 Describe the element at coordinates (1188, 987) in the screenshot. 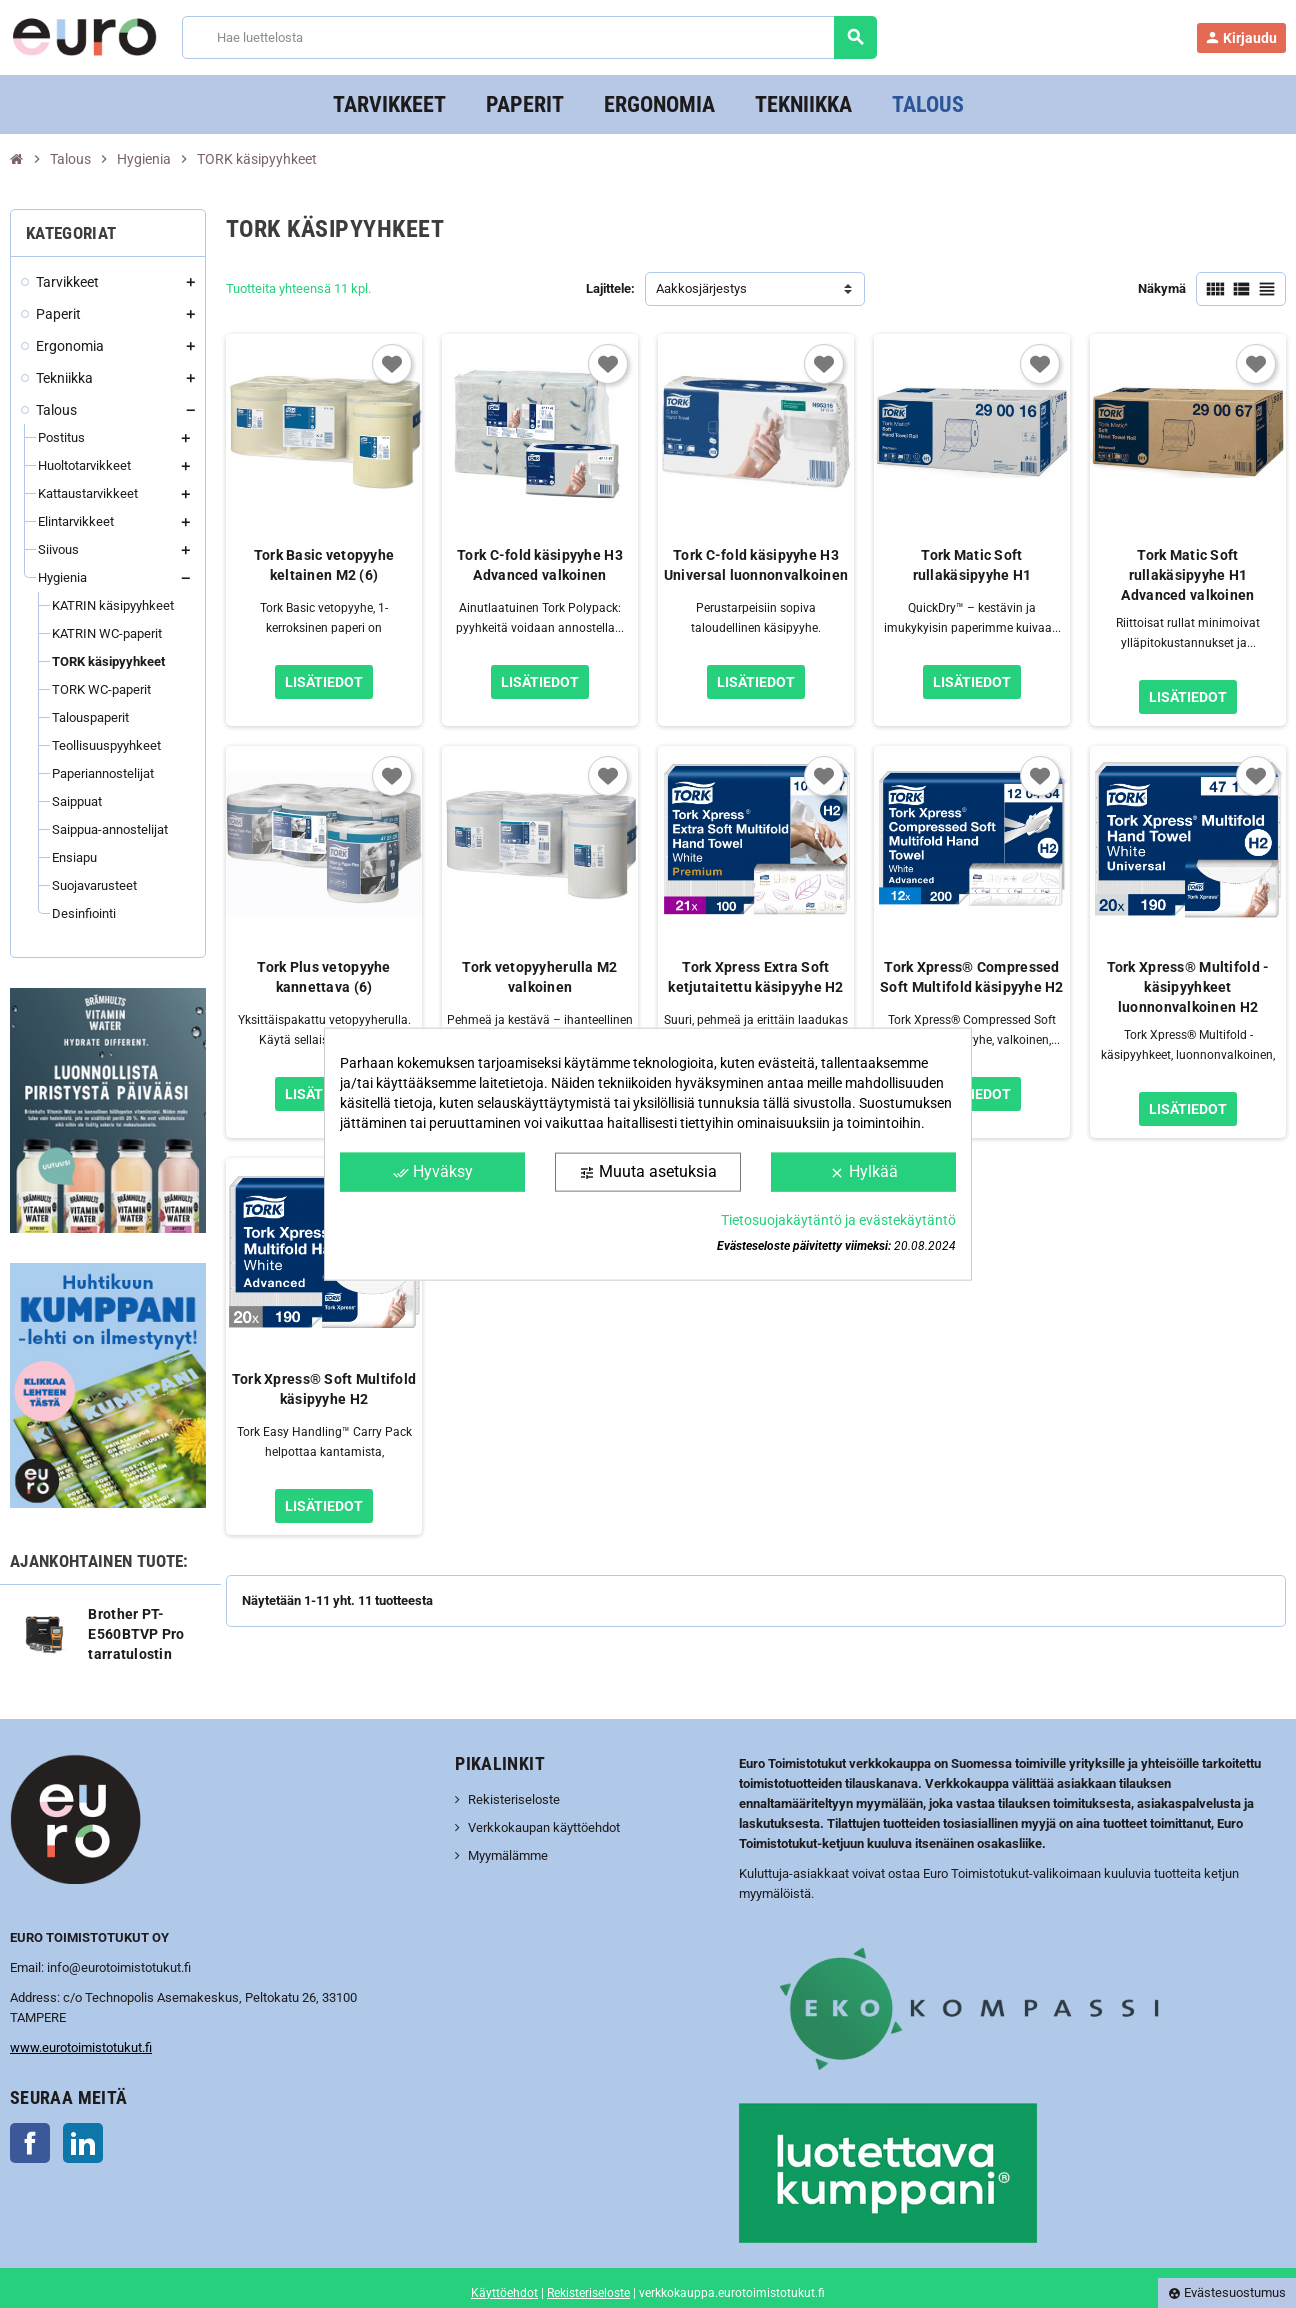

I see `Tork Xpress® Multifold -käsipyyhkeet luonnonvalkoinen H2` at that location.